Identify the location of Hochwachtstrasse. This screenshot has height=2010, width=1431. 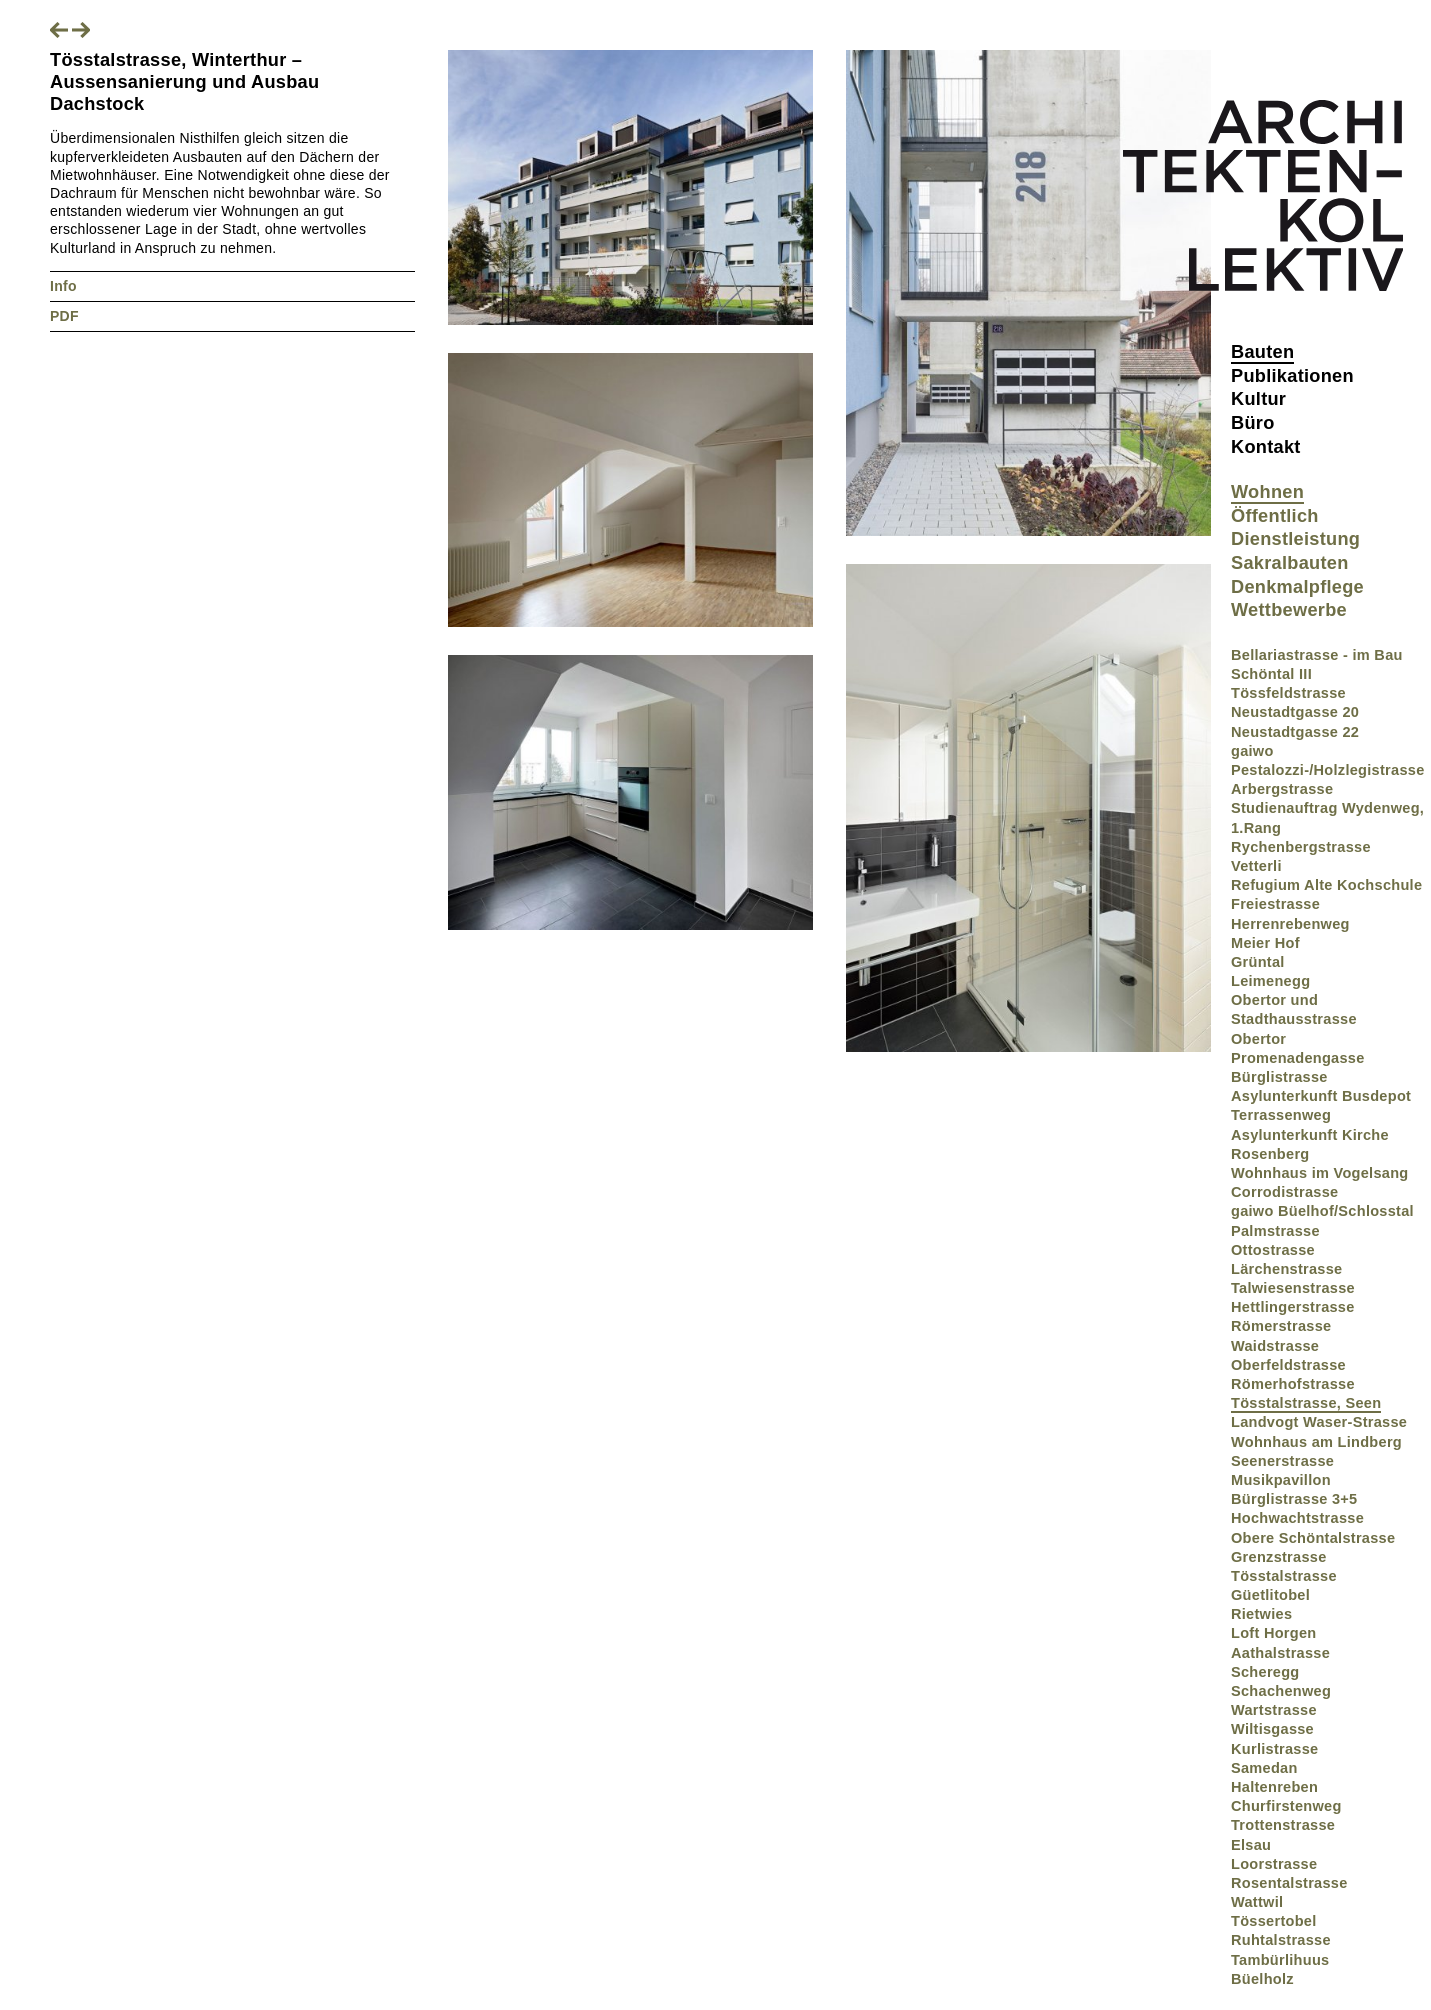
(1297, 1518).